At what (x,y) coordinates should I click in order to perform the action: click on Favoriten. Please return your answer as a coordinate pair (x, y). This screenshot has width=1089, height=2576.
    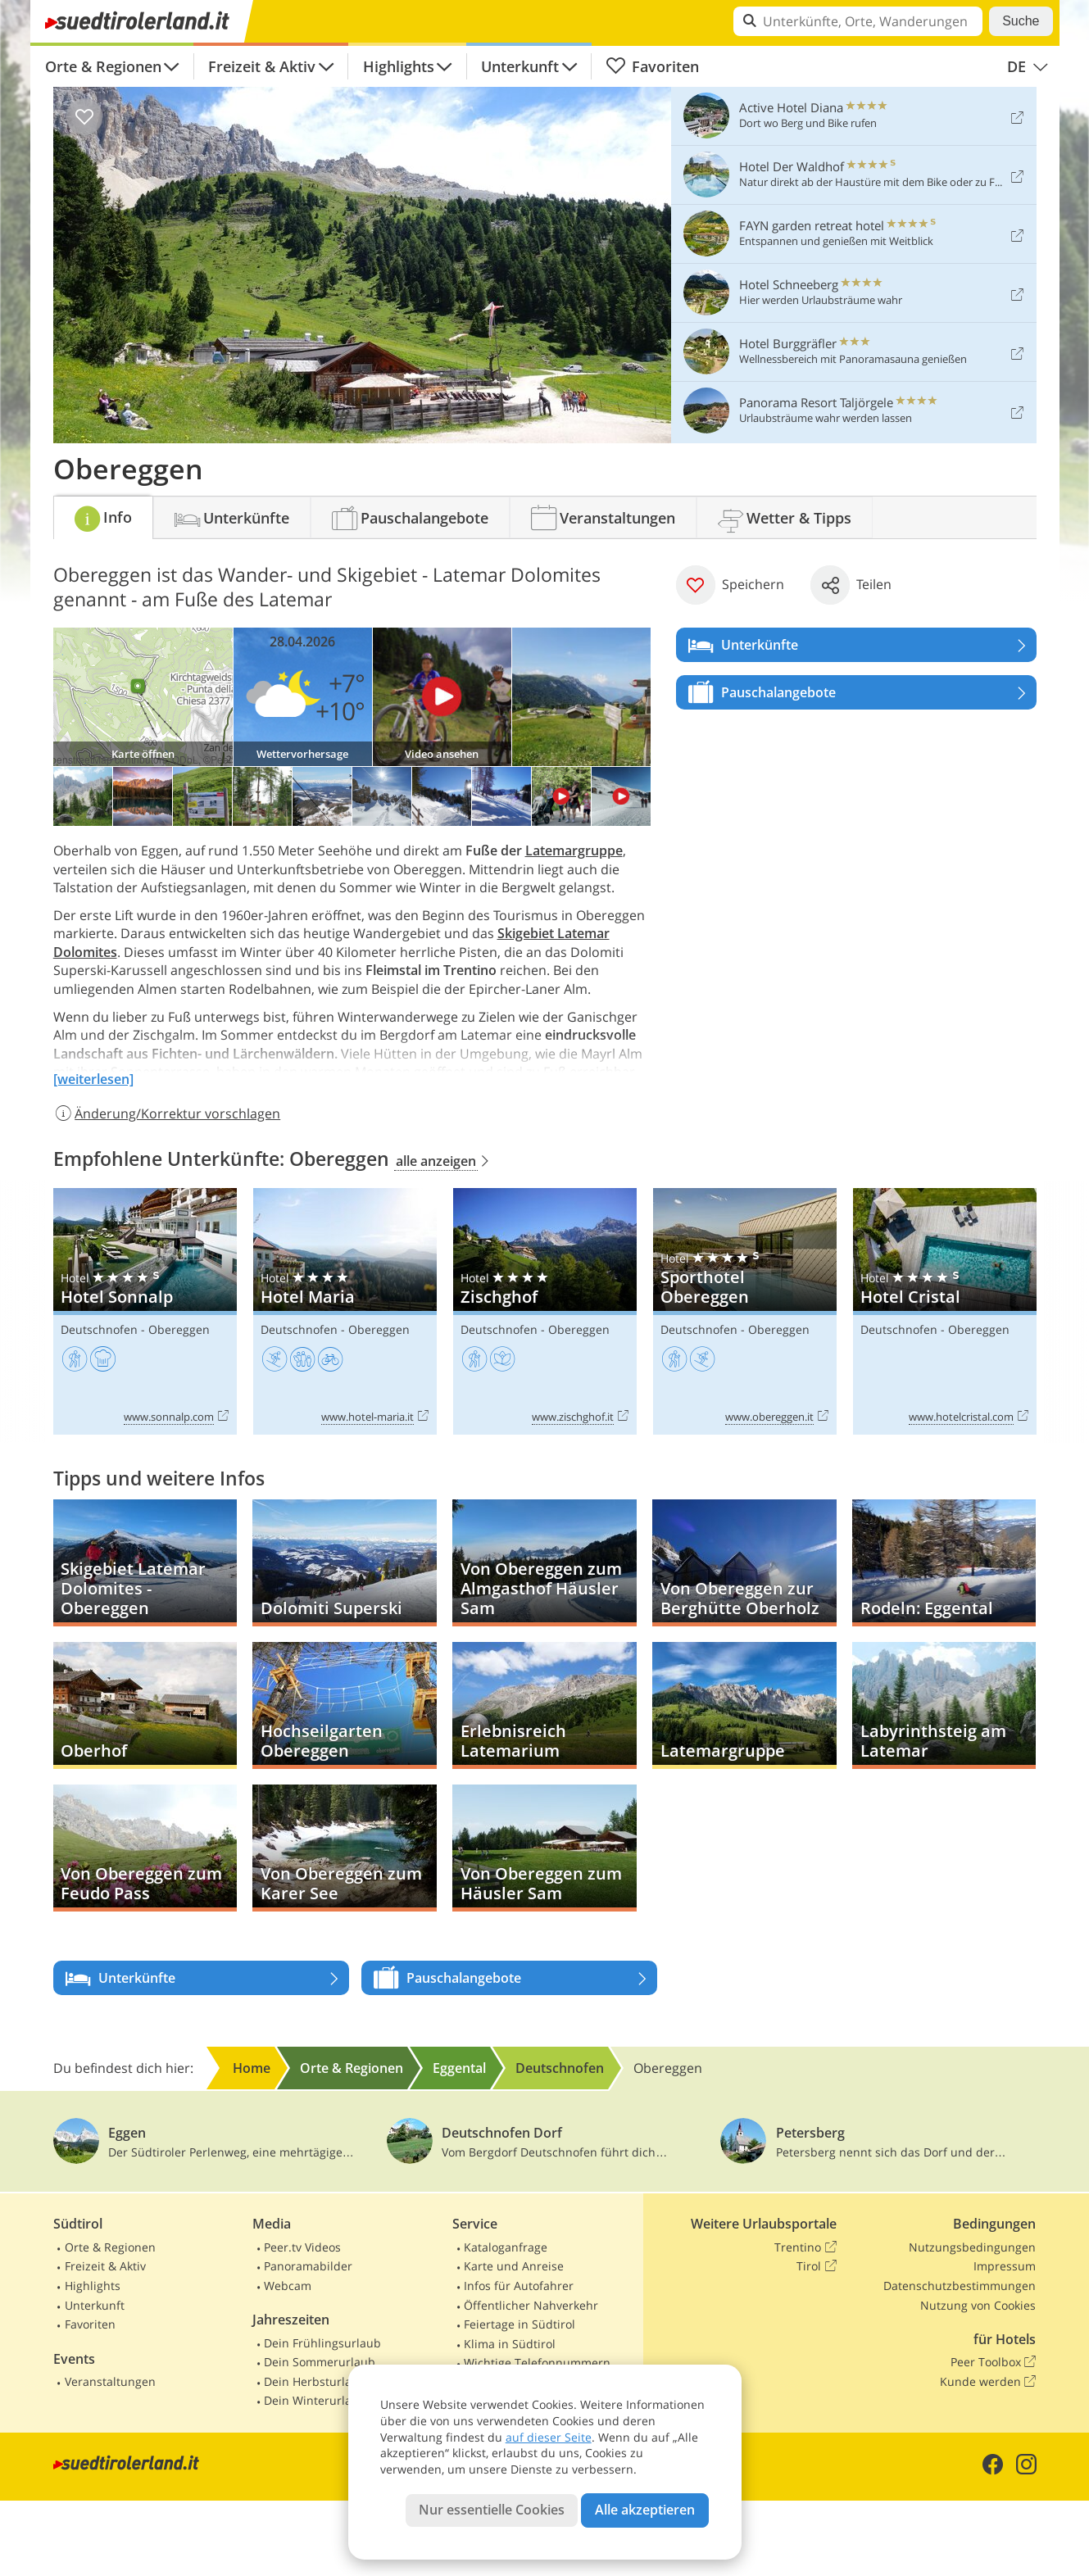
    Looking at the image, I should click on (652, 66).